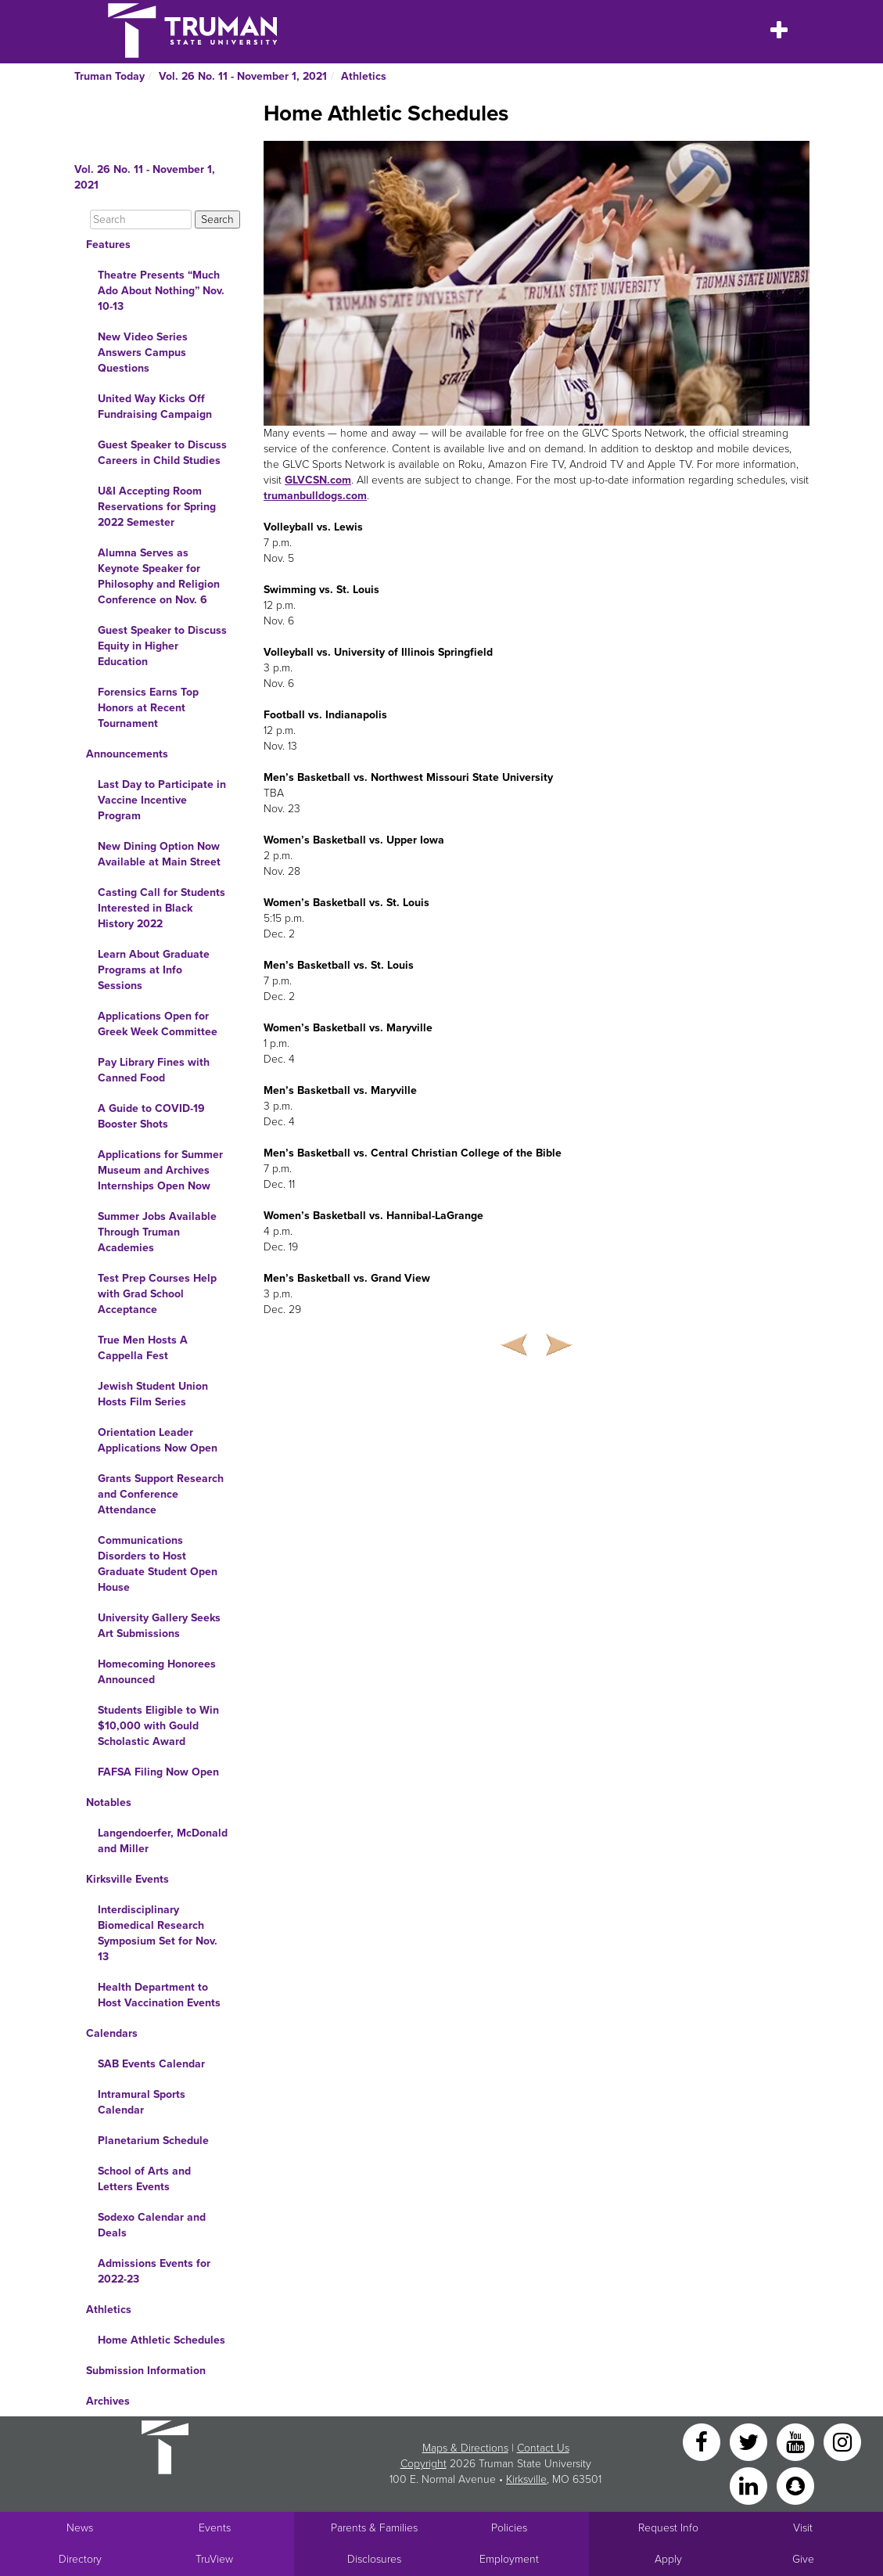 The image size is (883, 2576). Describe the element at coordinates (157, 1294) in the screenshot. I see `Test Prep Courses Help with Grad School Acceptance` at that location.